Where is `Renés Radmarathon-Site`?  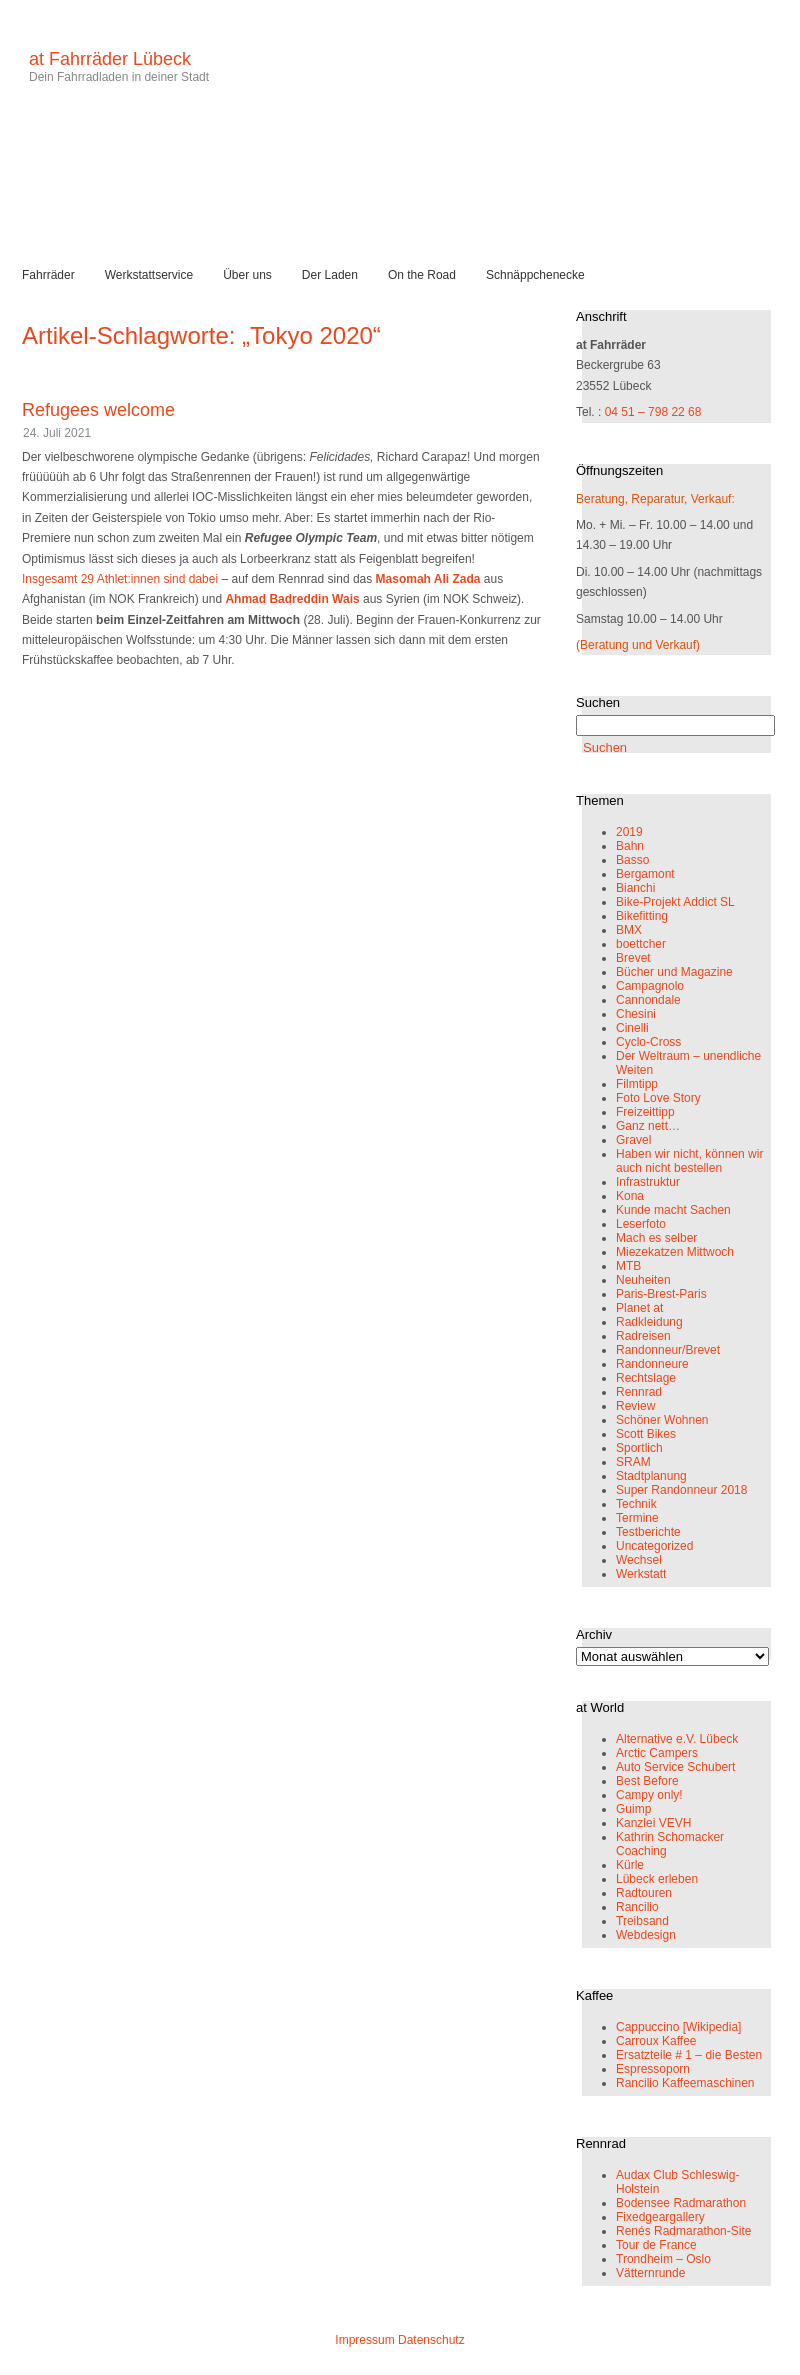
Renés Radmarathon-Site is located at coordinates (683, 2231).